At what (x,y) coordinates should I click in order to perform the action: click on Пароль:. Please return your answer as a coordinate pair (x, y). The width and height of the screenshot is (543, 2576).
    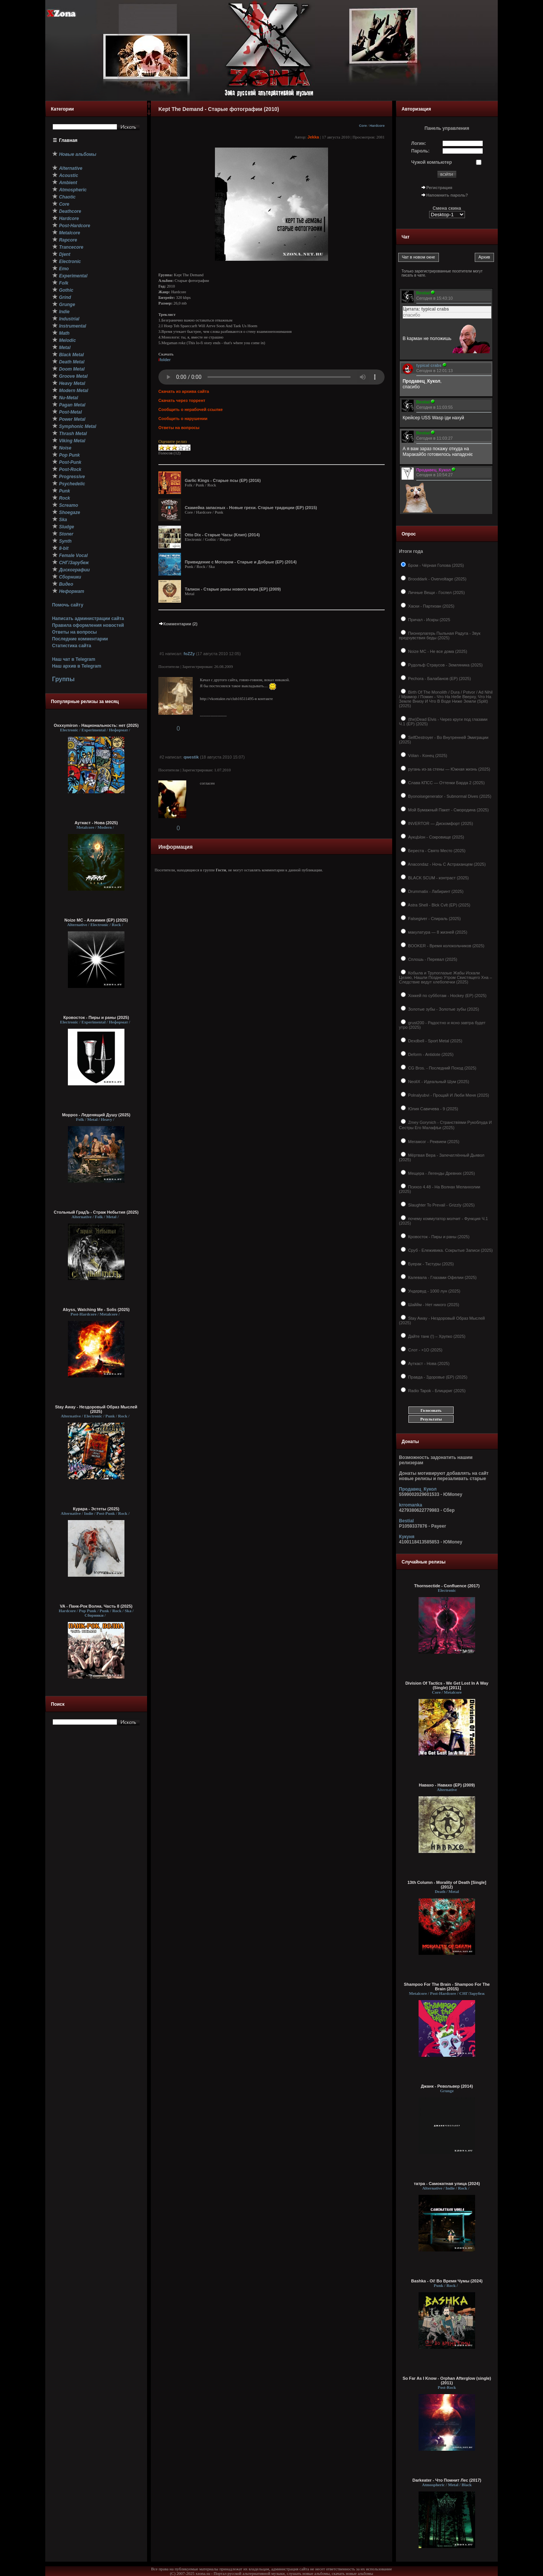
    Looking at the image, I should click on (420, 151).